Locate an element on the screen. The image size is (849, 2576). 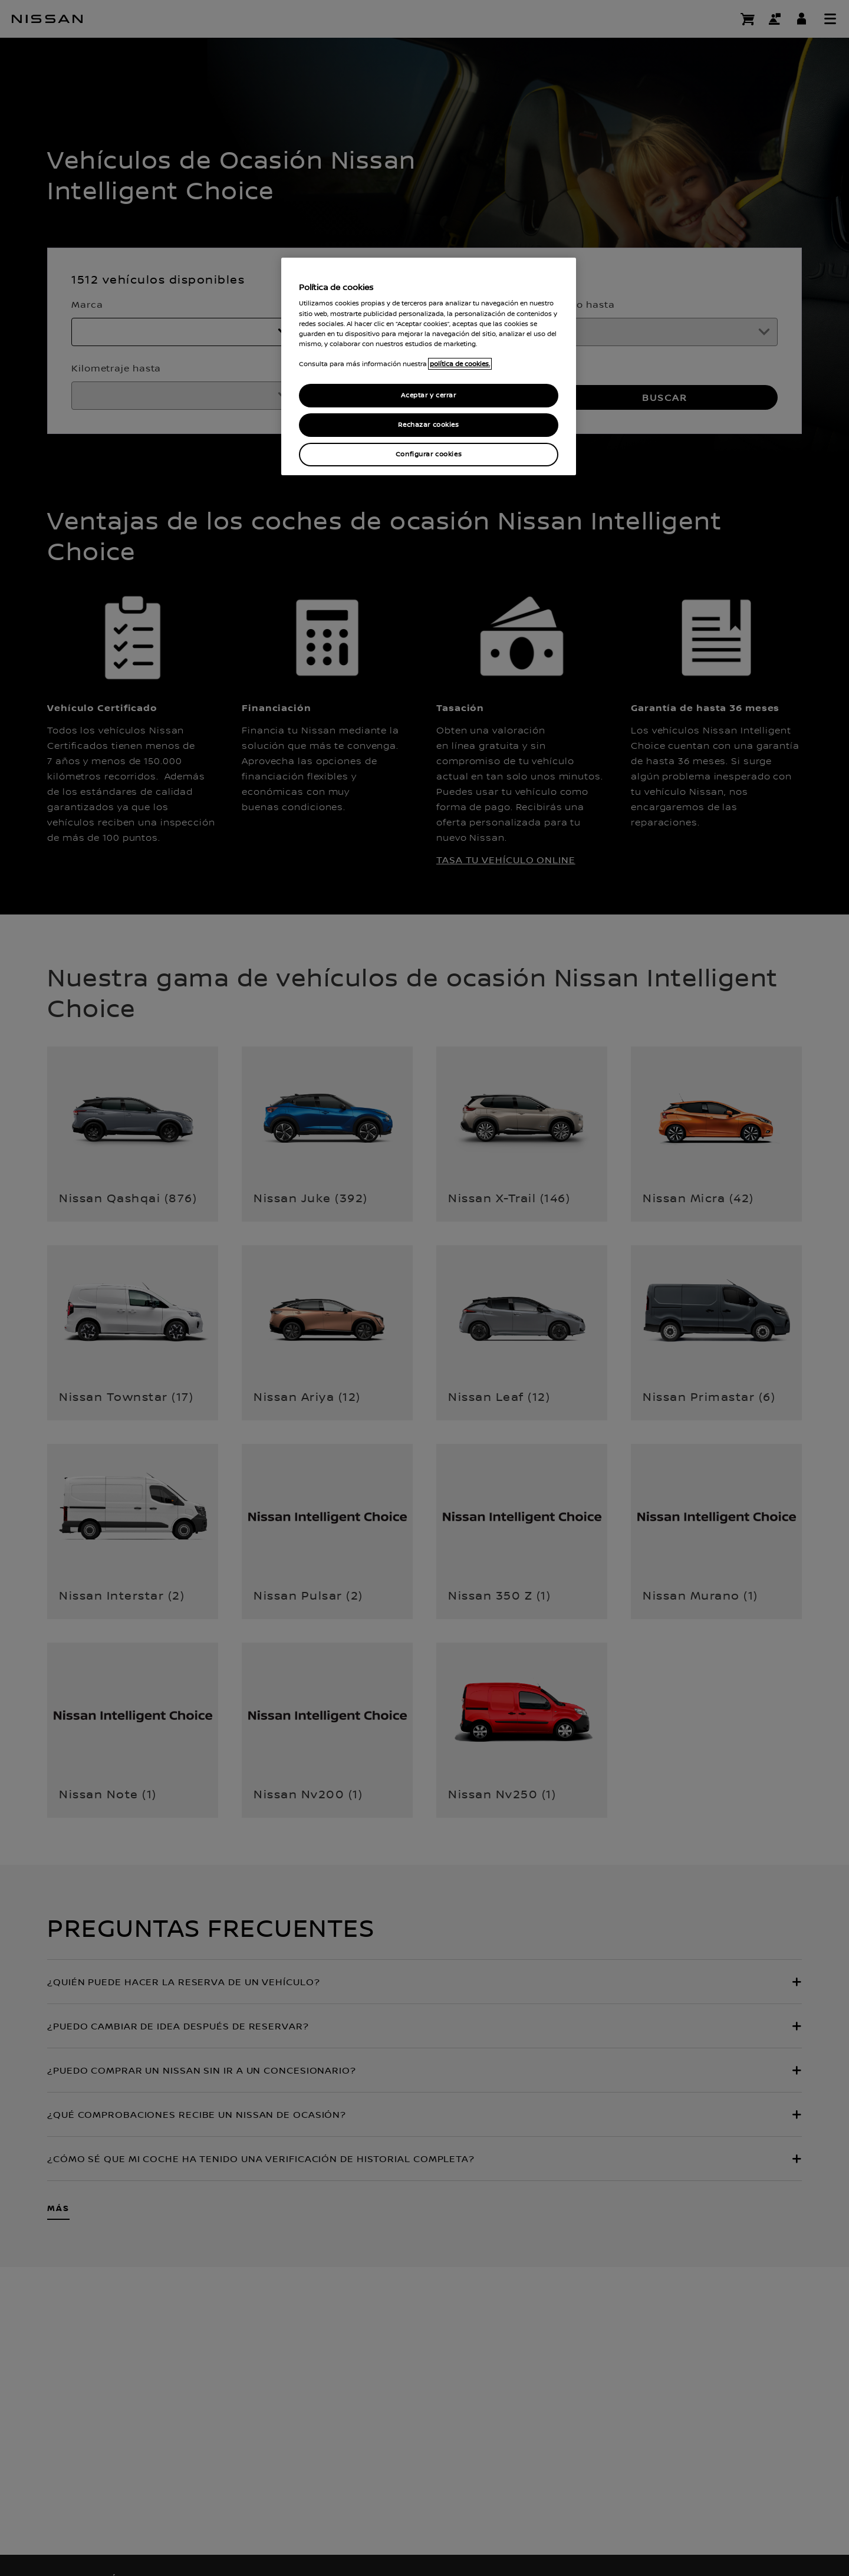
Aceptar y cerrar is located at coordinates (428, 395).